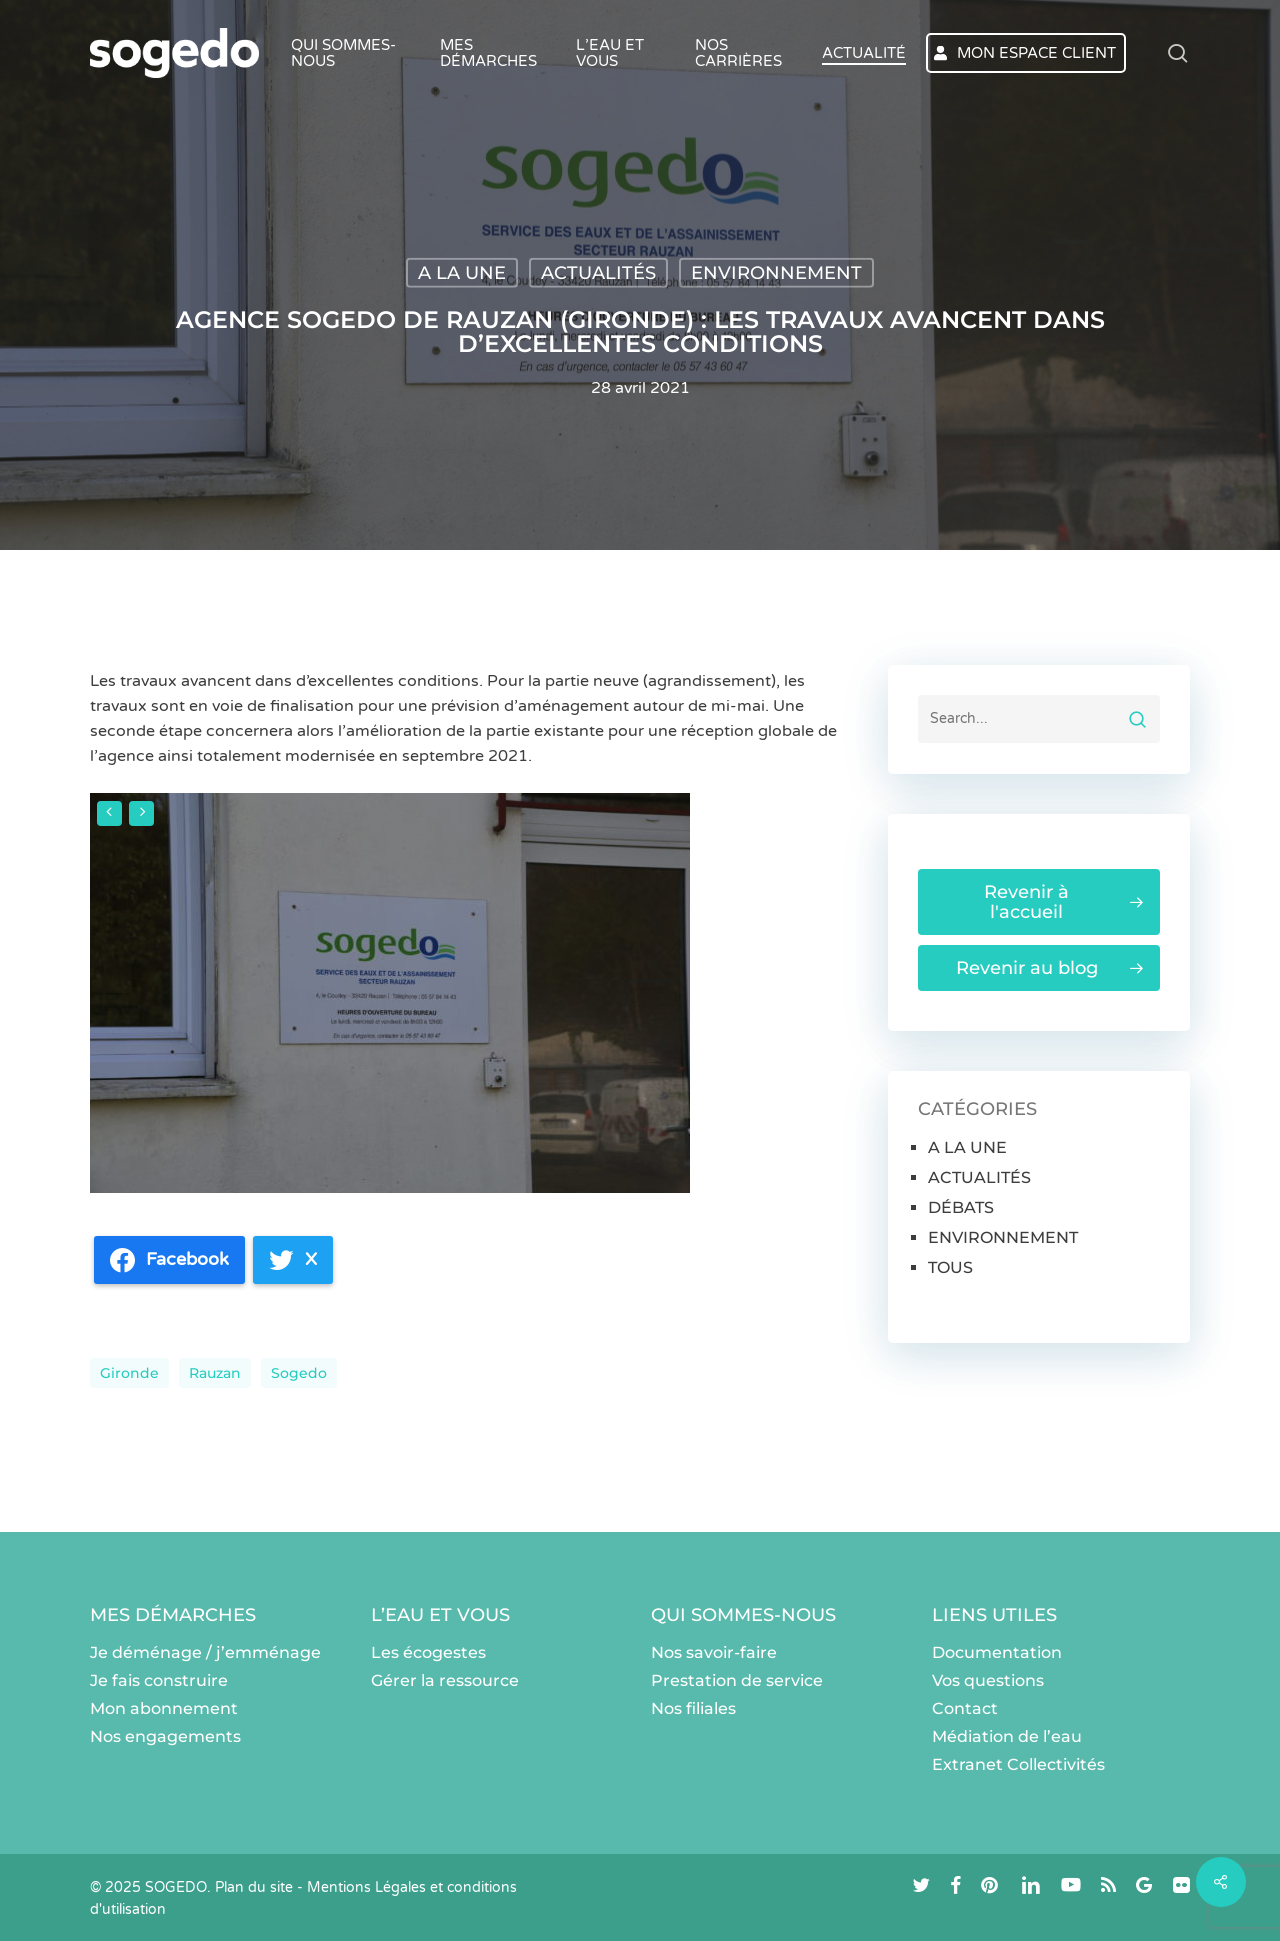 Image resolution: width=1280 pixels, height=1941 pixels. I want to click on Mon abonnement, so click(164, 1708).